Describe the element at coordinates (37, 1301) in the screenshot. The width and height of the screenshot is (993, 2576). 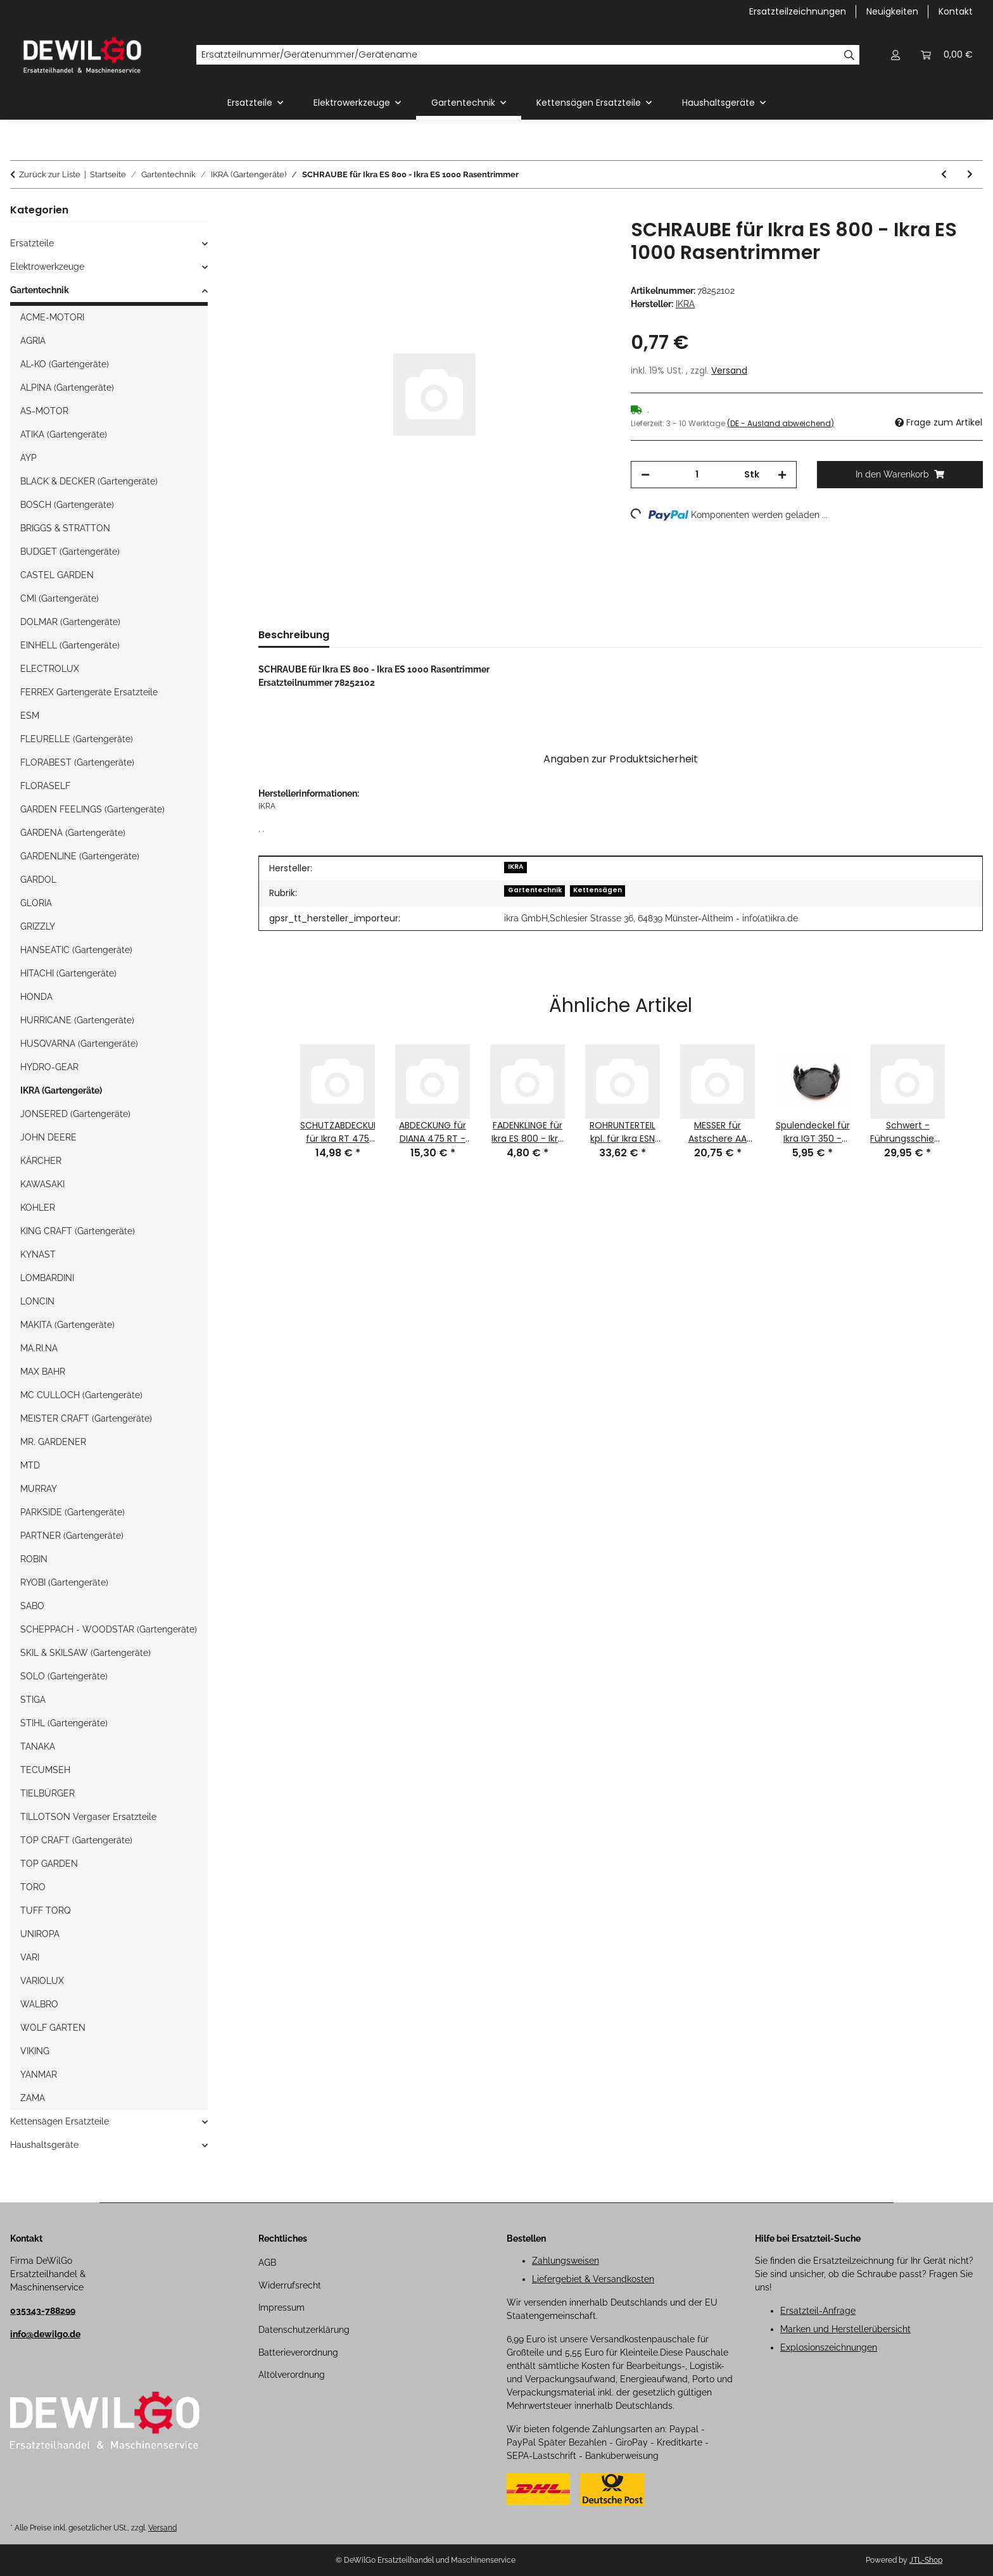
I see `LONCIN` at that location.